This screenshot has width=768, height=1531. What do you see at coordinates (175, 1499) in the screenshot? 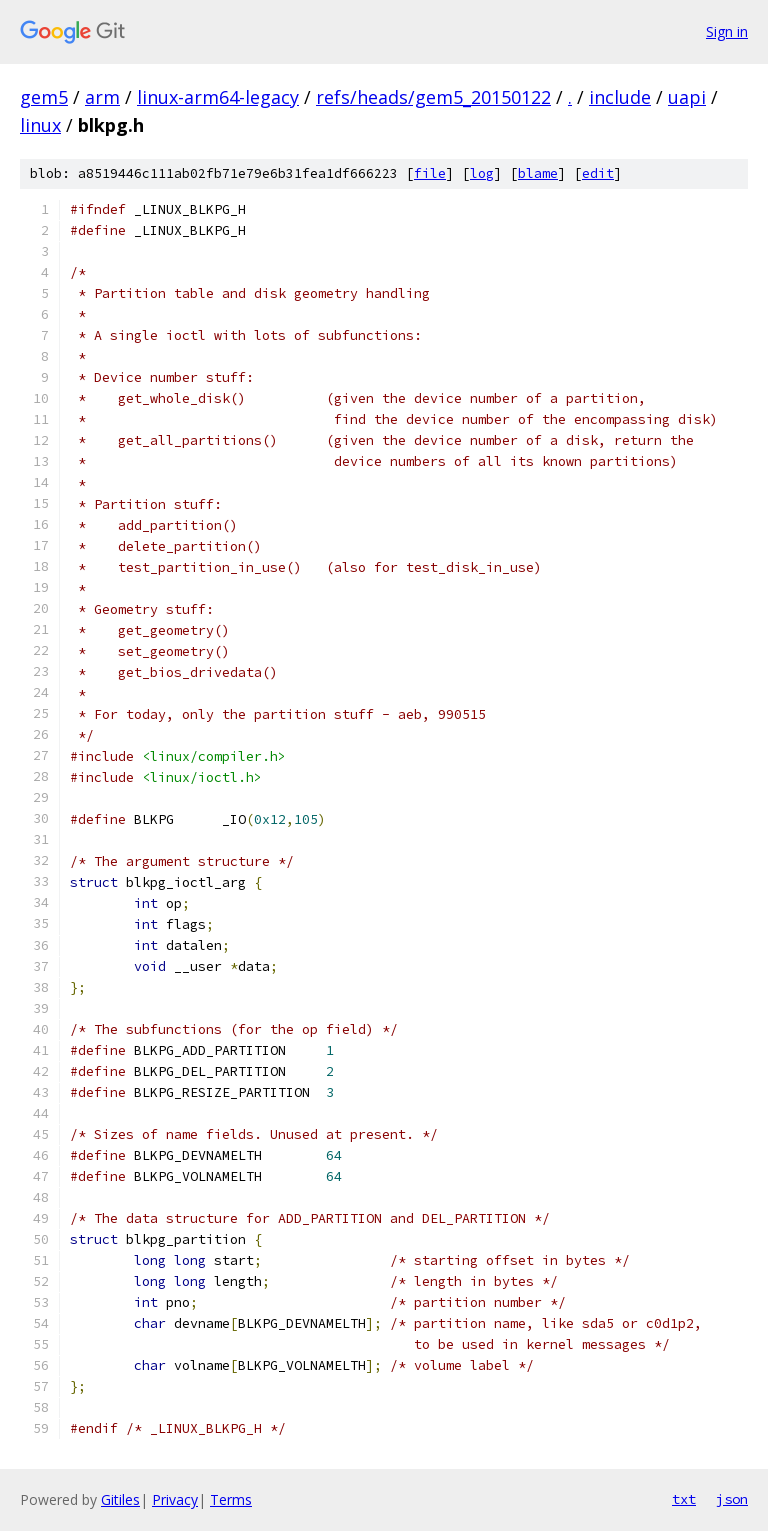
I see `Privacy` at bounding box center [175, 1499].